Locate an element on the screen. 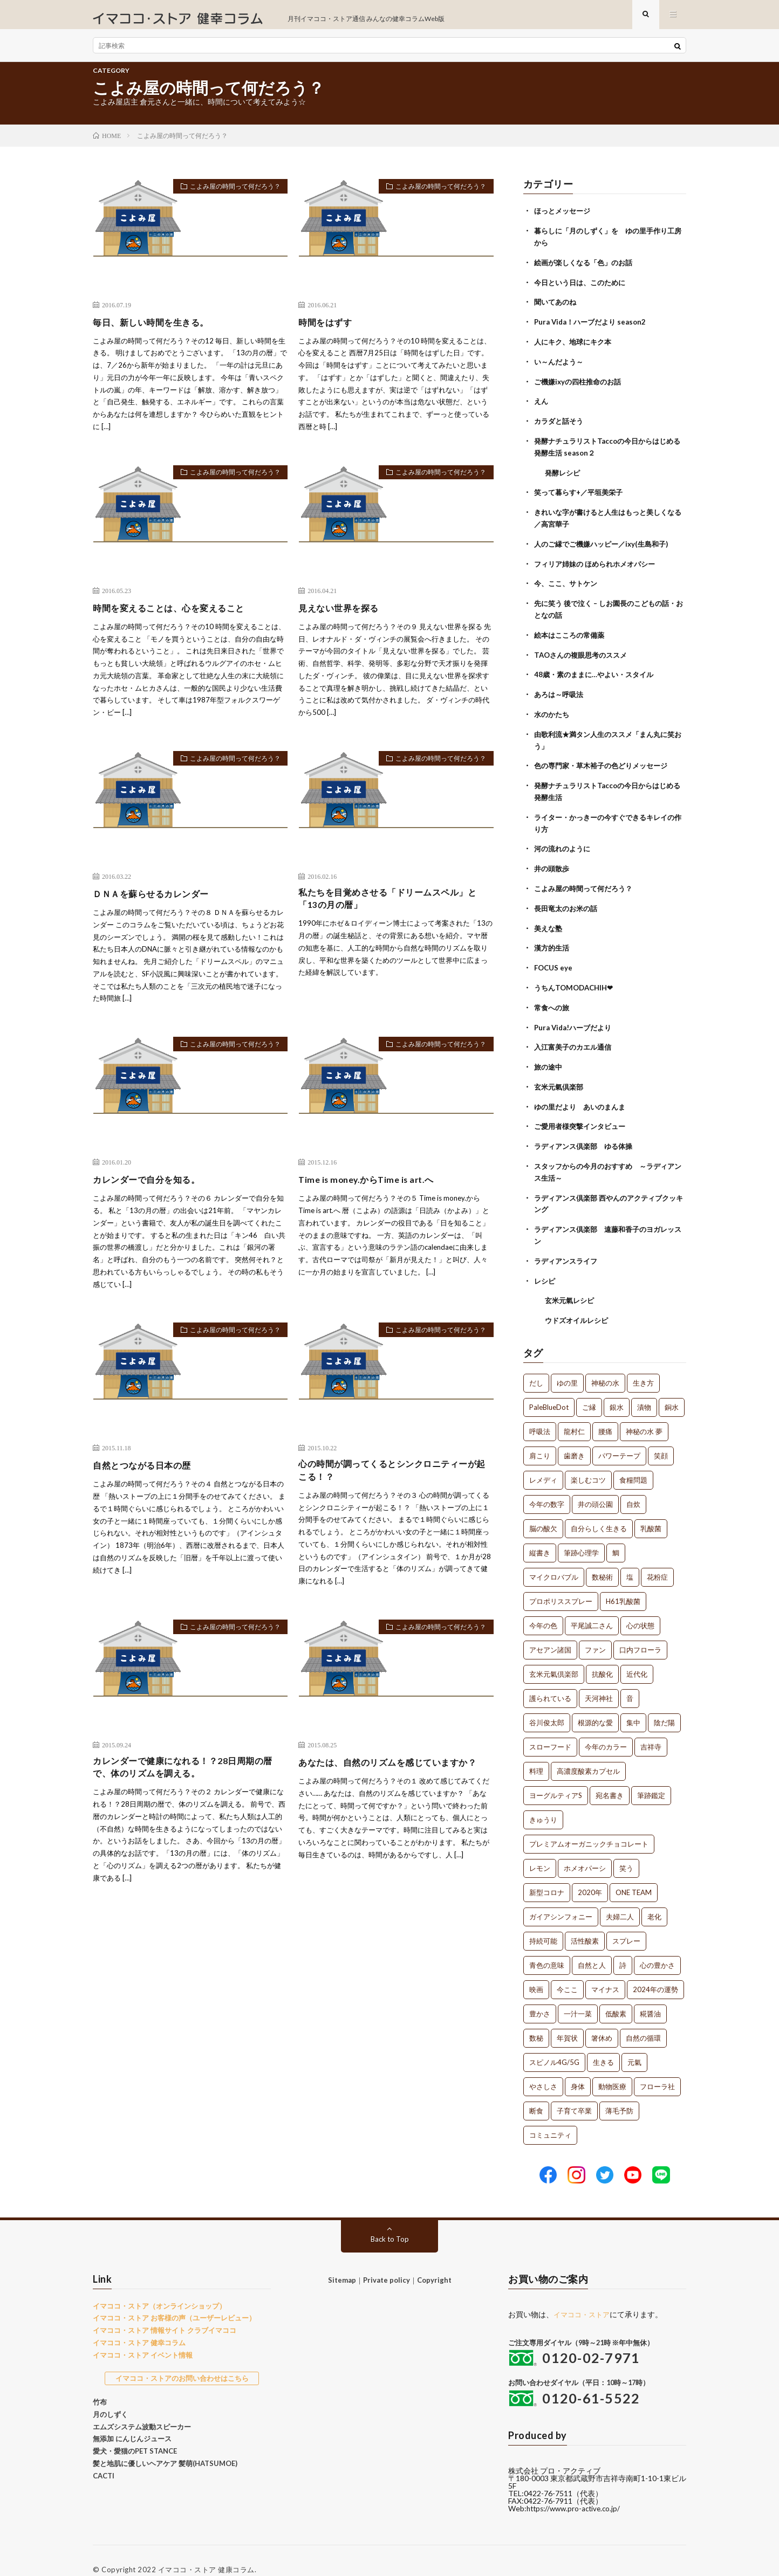 The height and width of the screenshot is (2576, 779). ご機嫌ixyの四柱推命のお話 is located at coordinates (580, 386).